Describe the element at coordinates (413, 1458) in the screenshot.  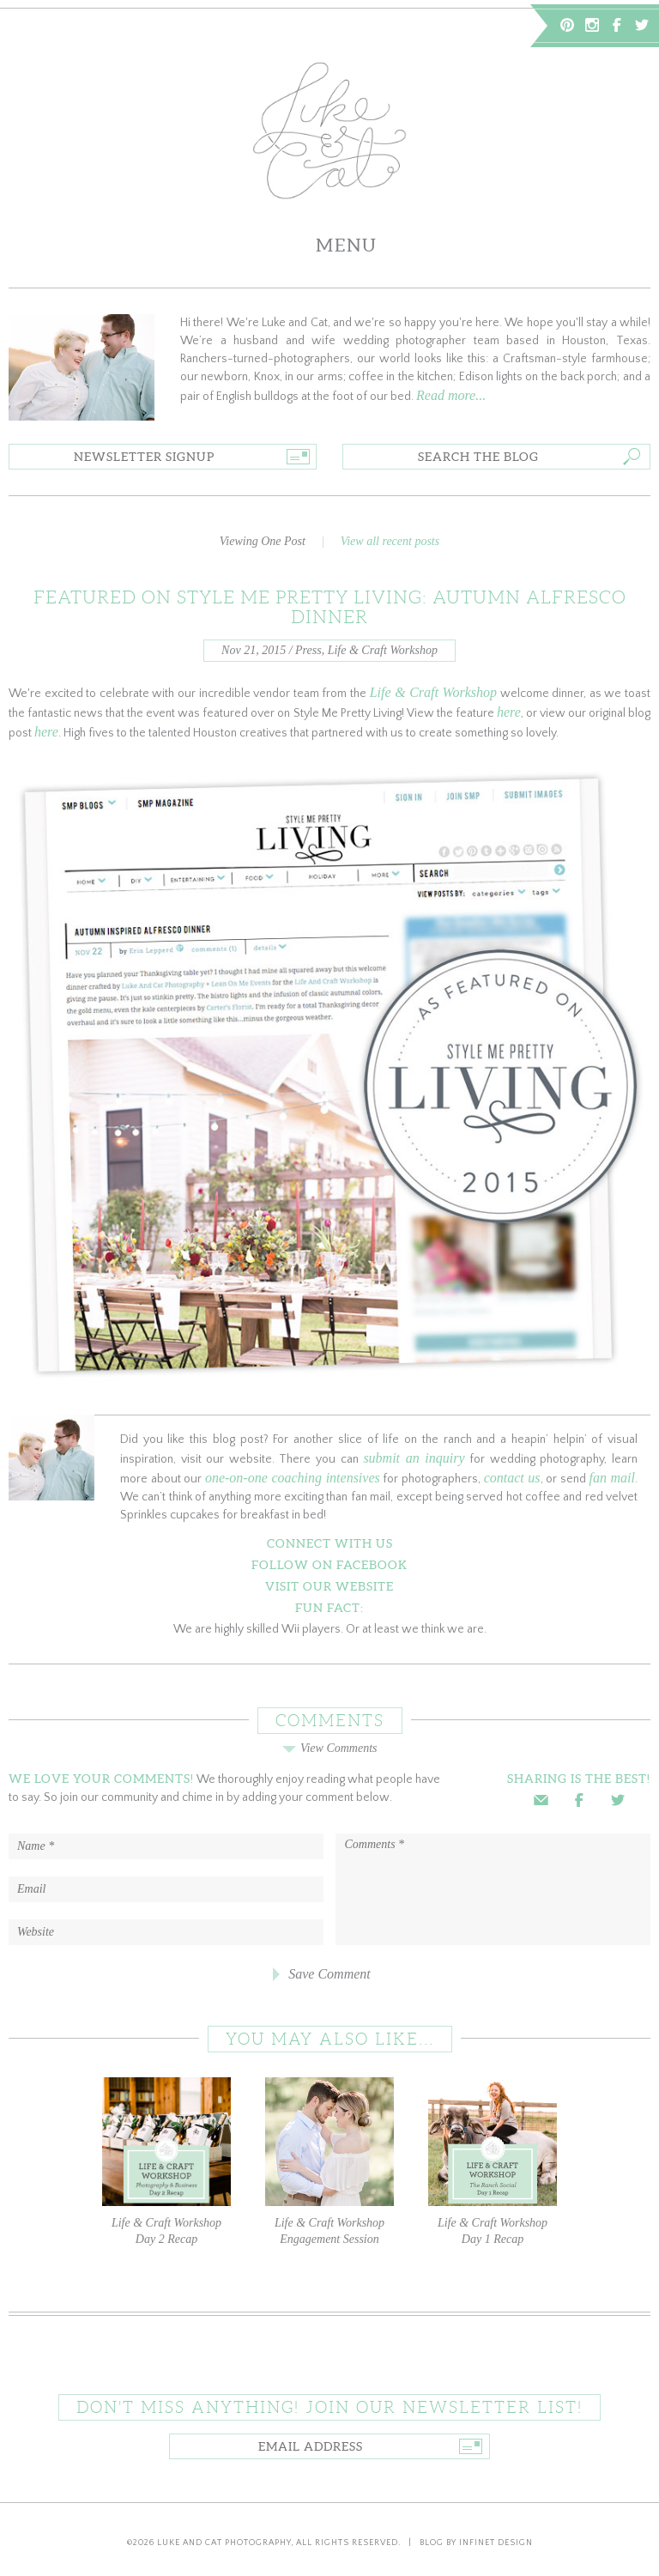
I see `submit an inquiry` at that location.